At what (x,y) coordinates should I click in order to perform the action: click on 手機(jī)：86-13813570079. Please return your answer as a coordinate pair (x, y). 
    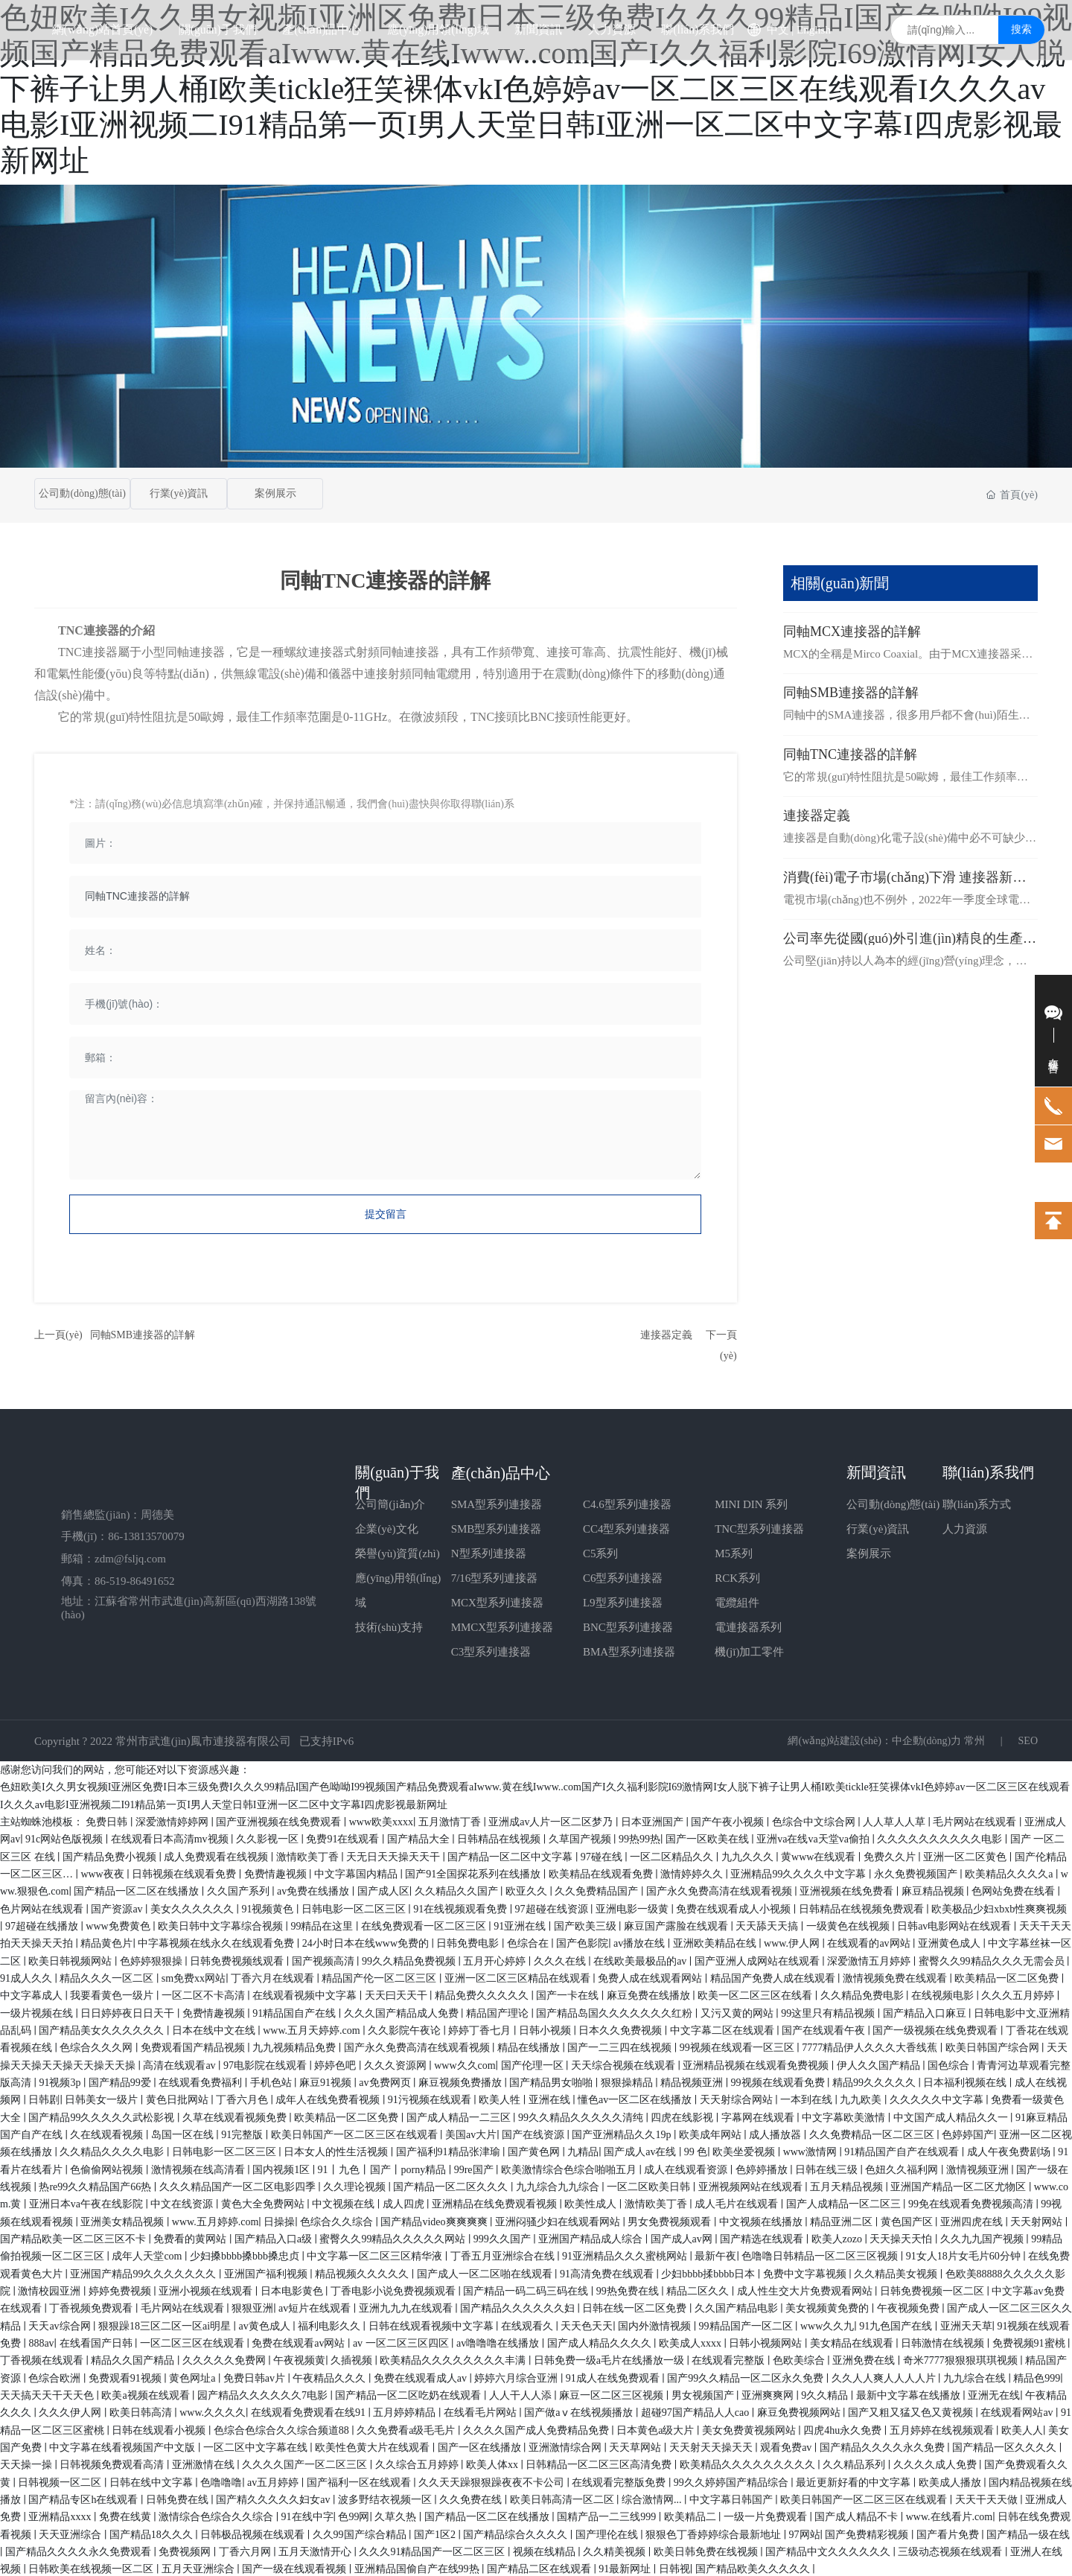
    Looking at the image, I should click on (123, 1535).